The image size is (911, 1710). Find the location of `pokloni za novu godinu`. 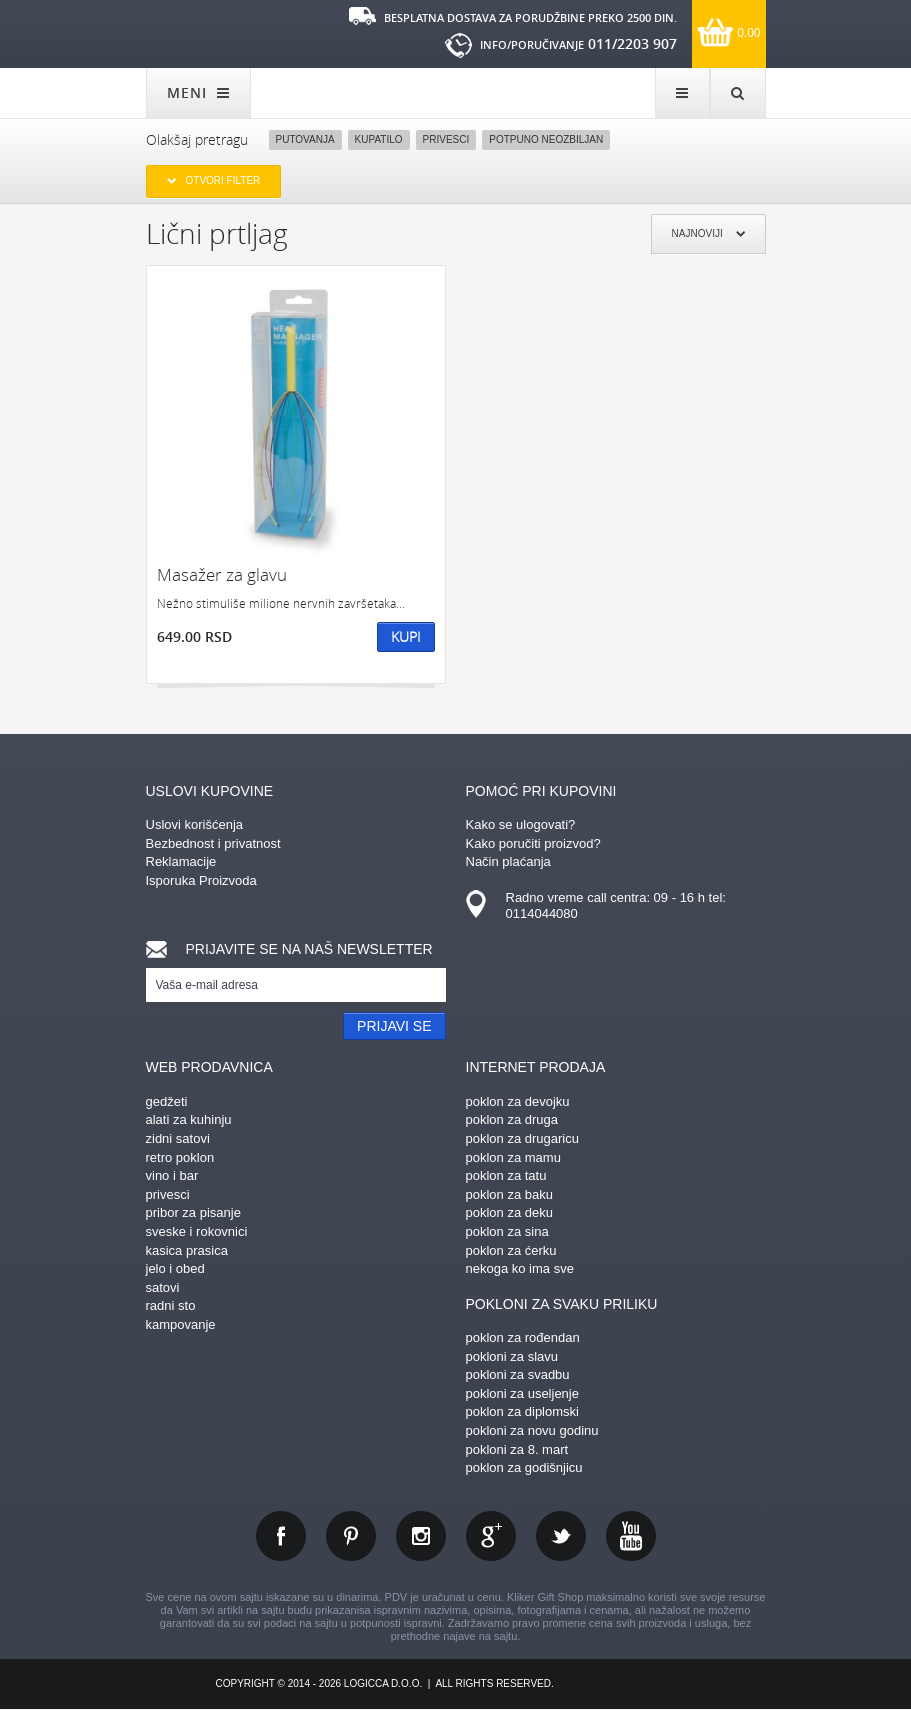

pokloni za novu godinu is located at coordinates (532, 1430).